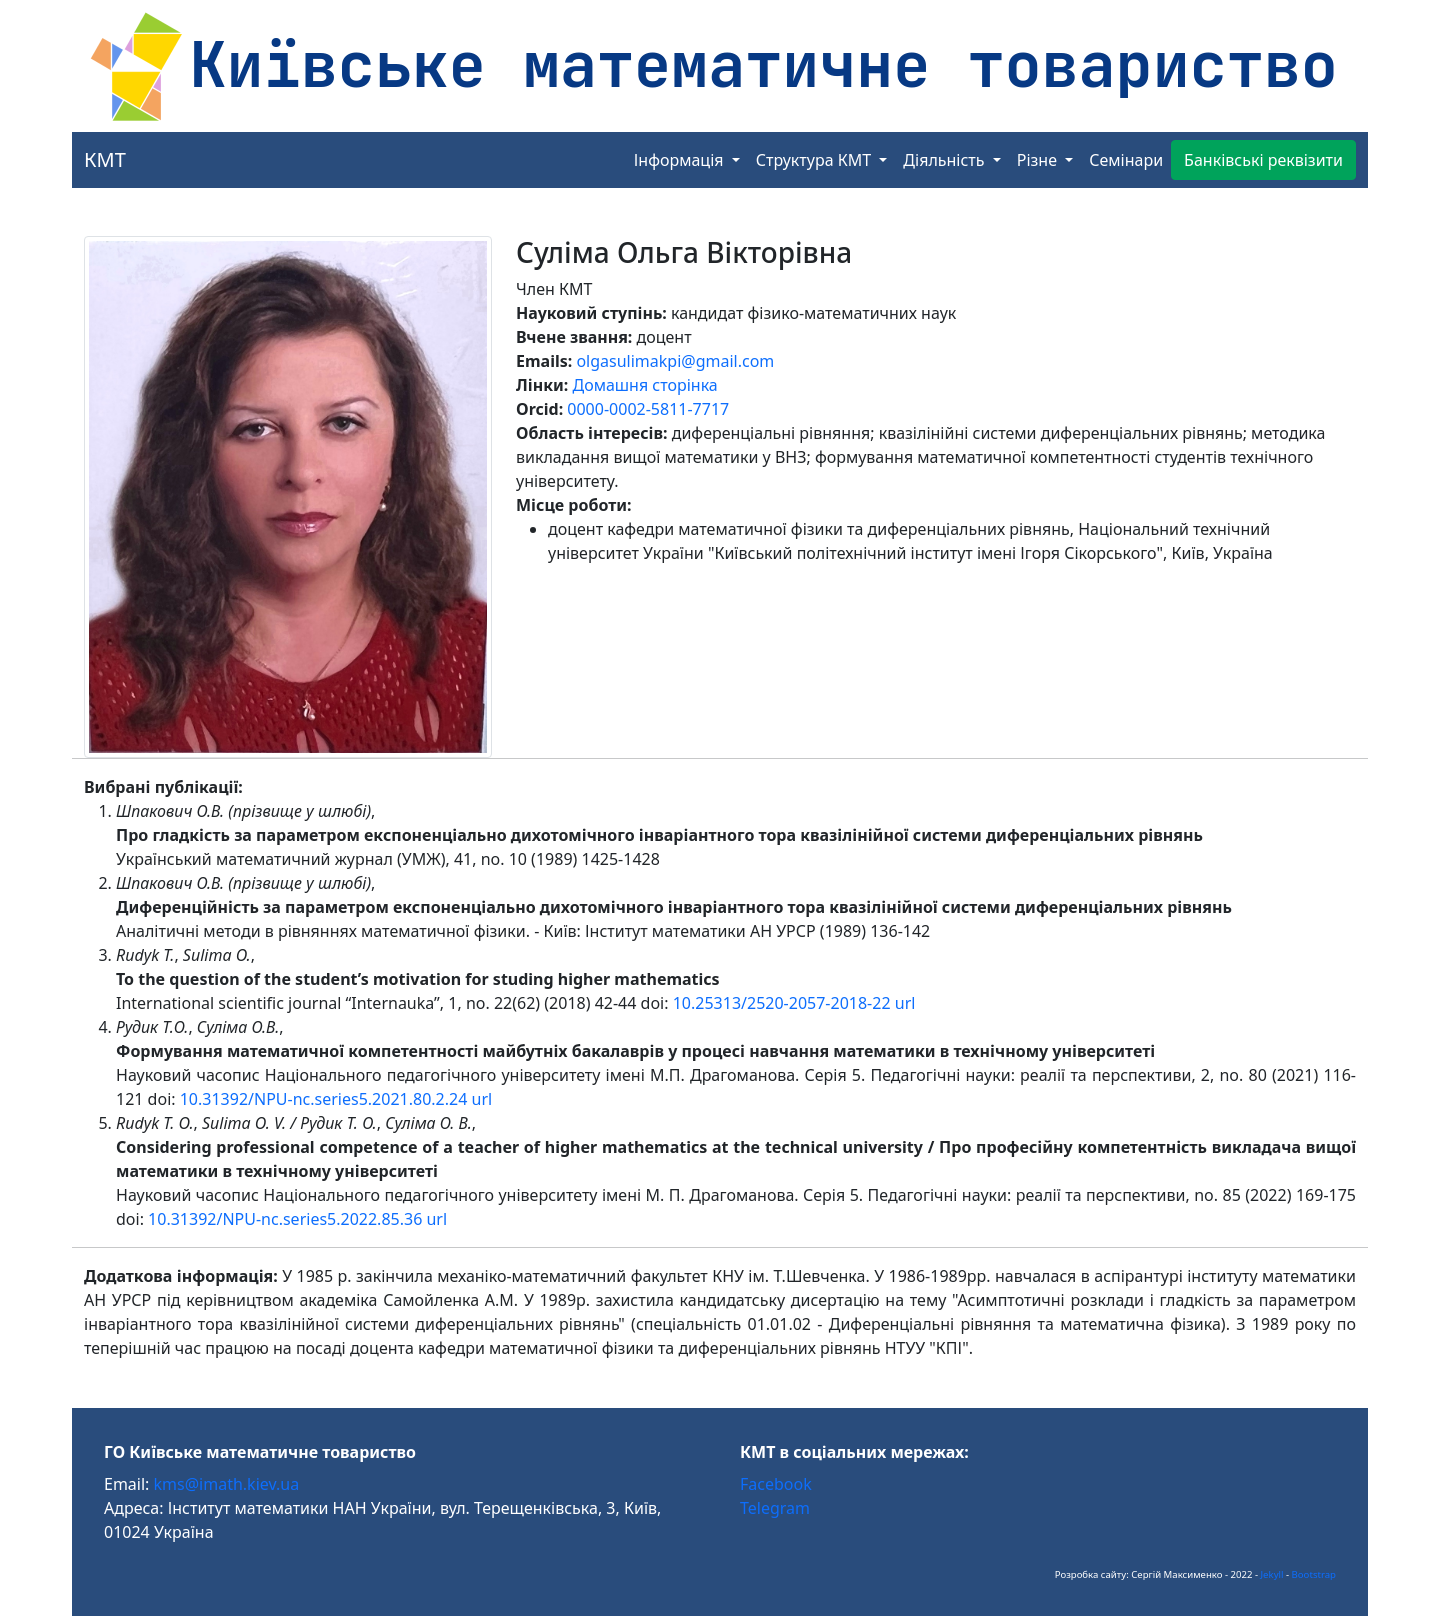  Describe the element at coordinates (1263, 160) in the screenshot. I see `Банківські реквізити` at that location.